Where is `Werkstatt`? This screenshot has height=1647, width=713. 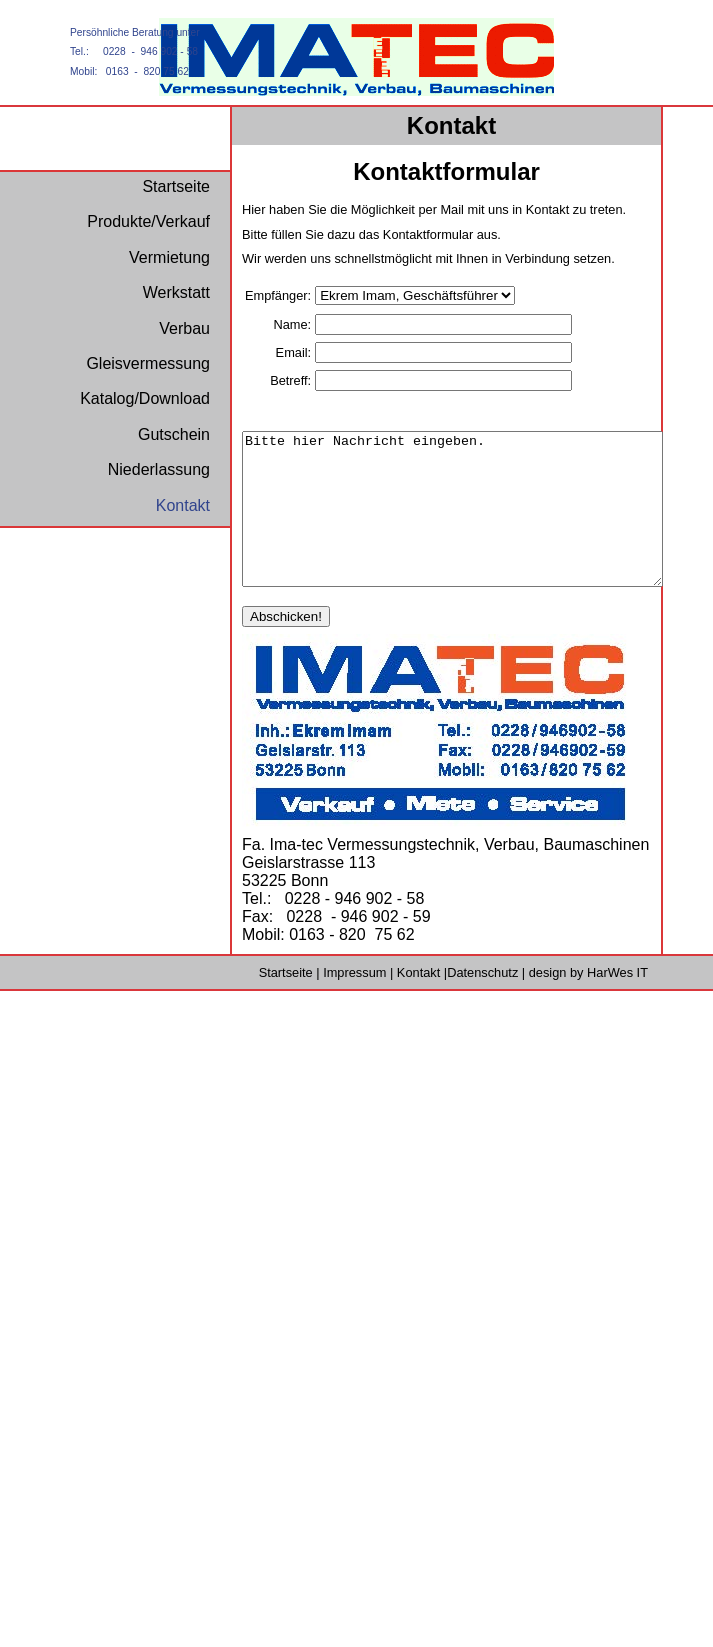 Werkstatt is located at coordinates (176, 292).